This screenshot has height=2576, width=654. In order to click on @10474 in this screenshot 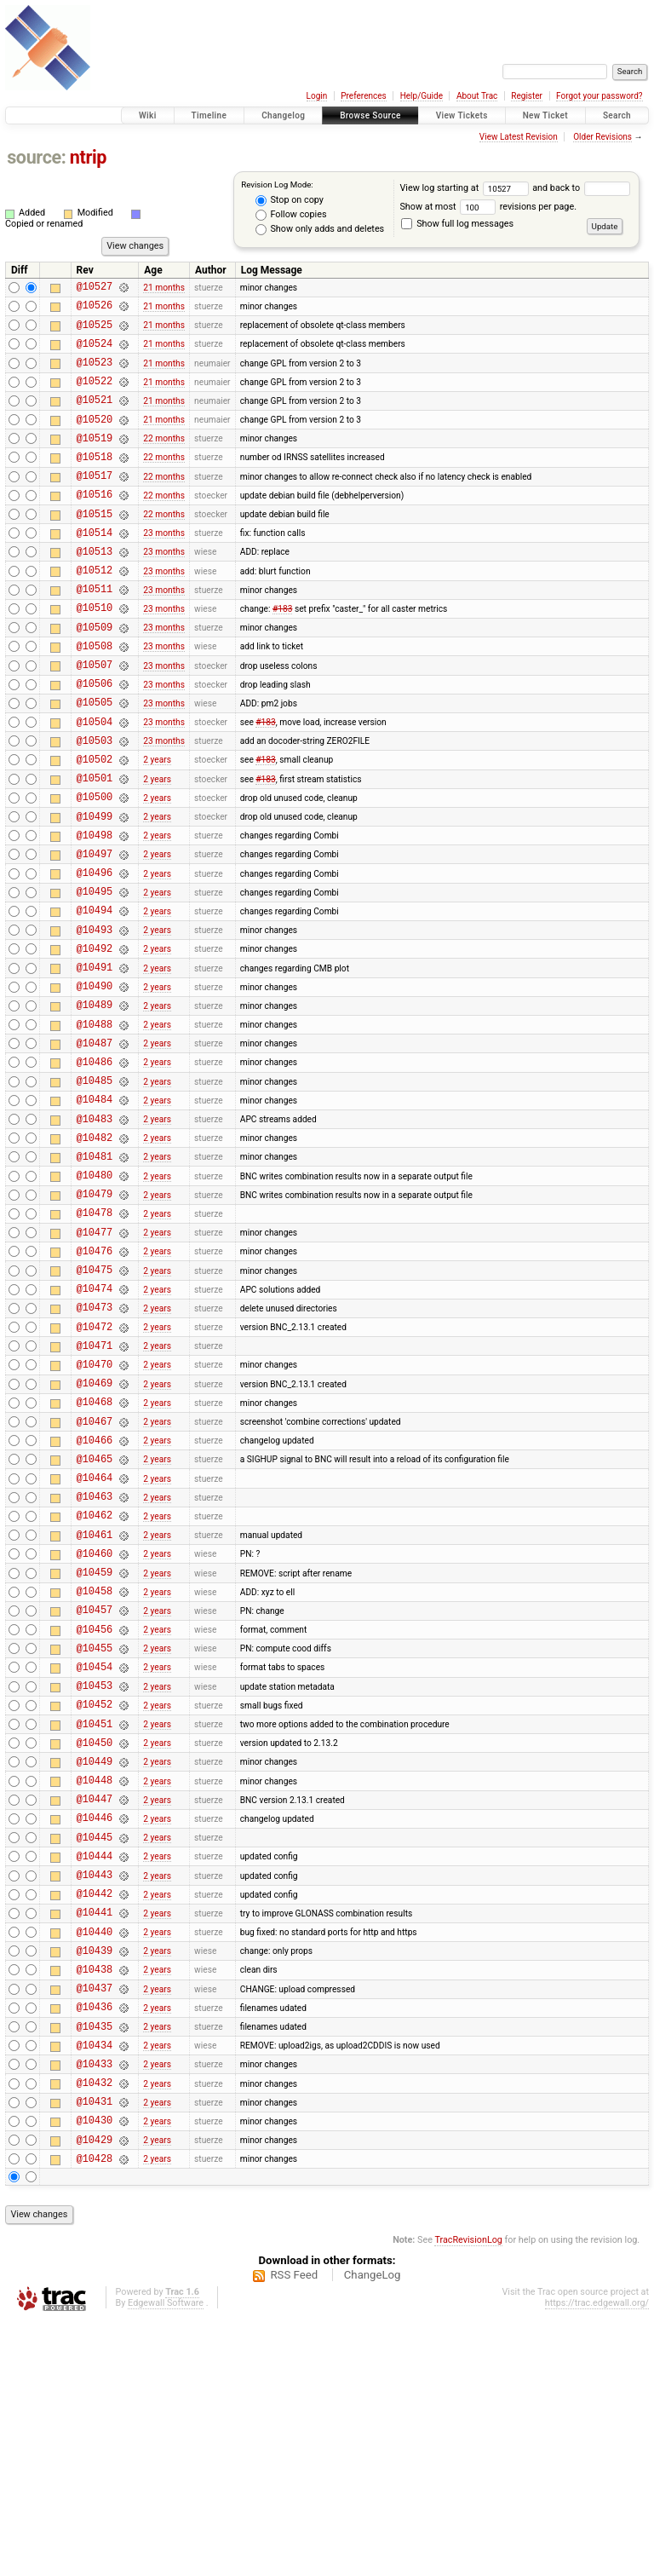, I will do `click(94, 1426)`.